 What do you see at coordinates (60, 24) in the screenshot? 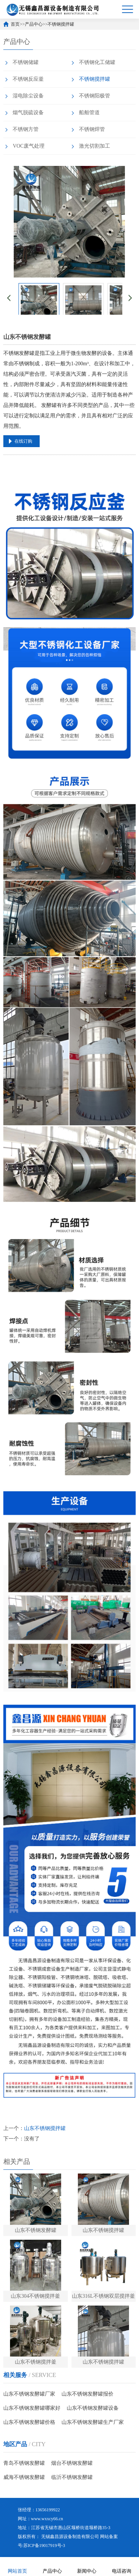
I see `不锈钢搅拌罐` at bounding box center [60, 24].